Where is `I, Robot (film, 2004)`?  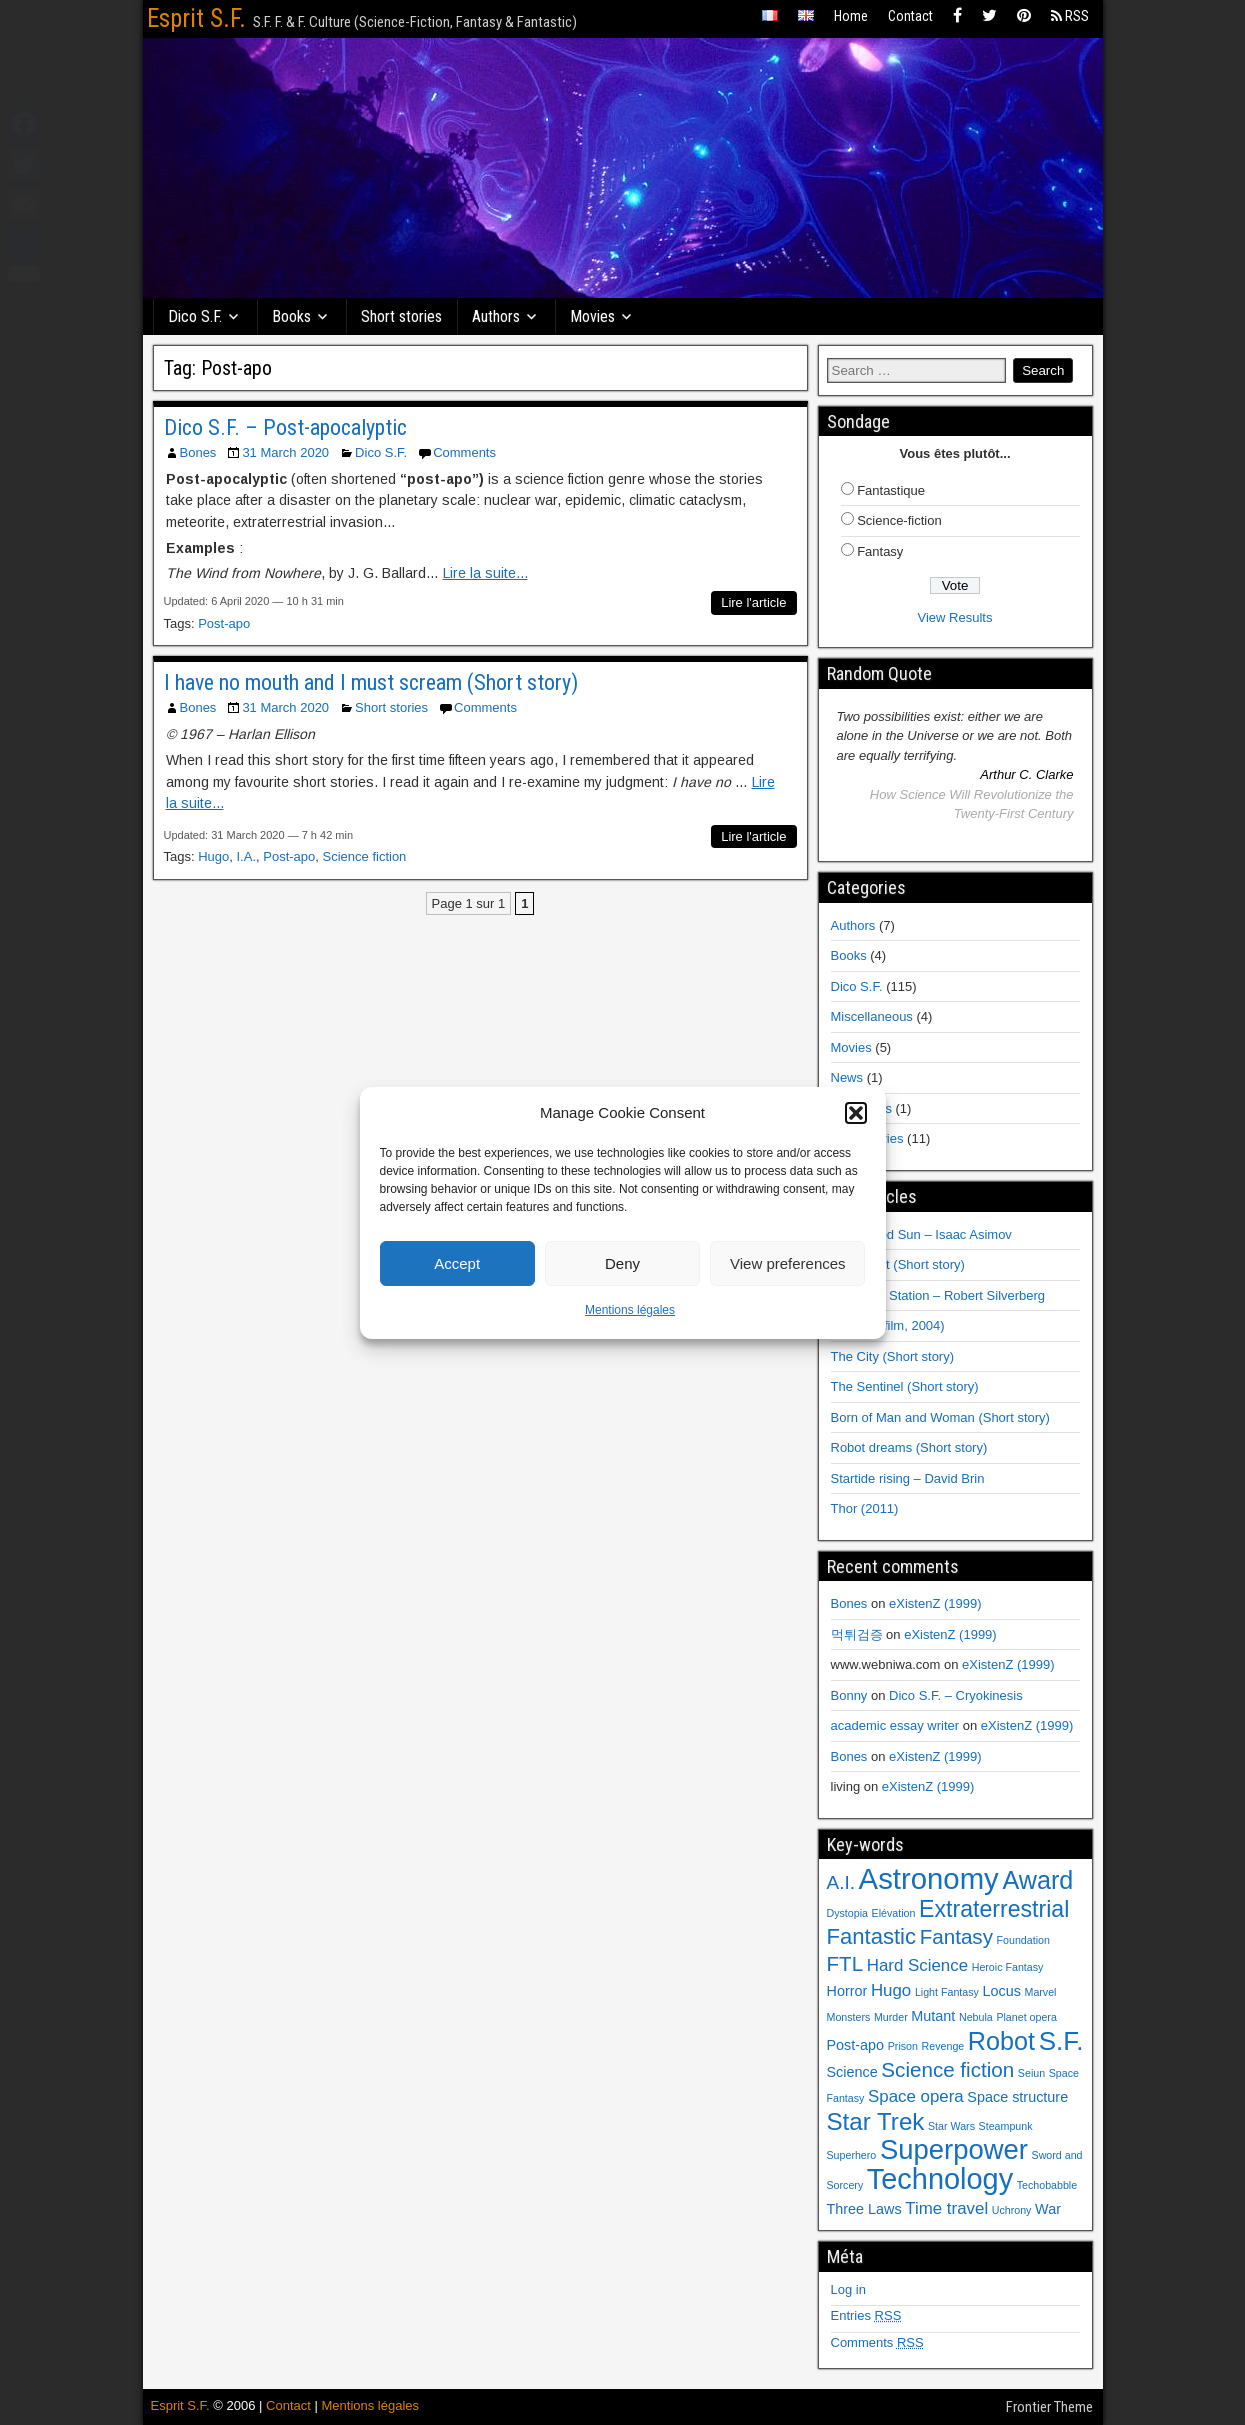 I, Robot (film, 2004) is located at coordinates (888, 1325).